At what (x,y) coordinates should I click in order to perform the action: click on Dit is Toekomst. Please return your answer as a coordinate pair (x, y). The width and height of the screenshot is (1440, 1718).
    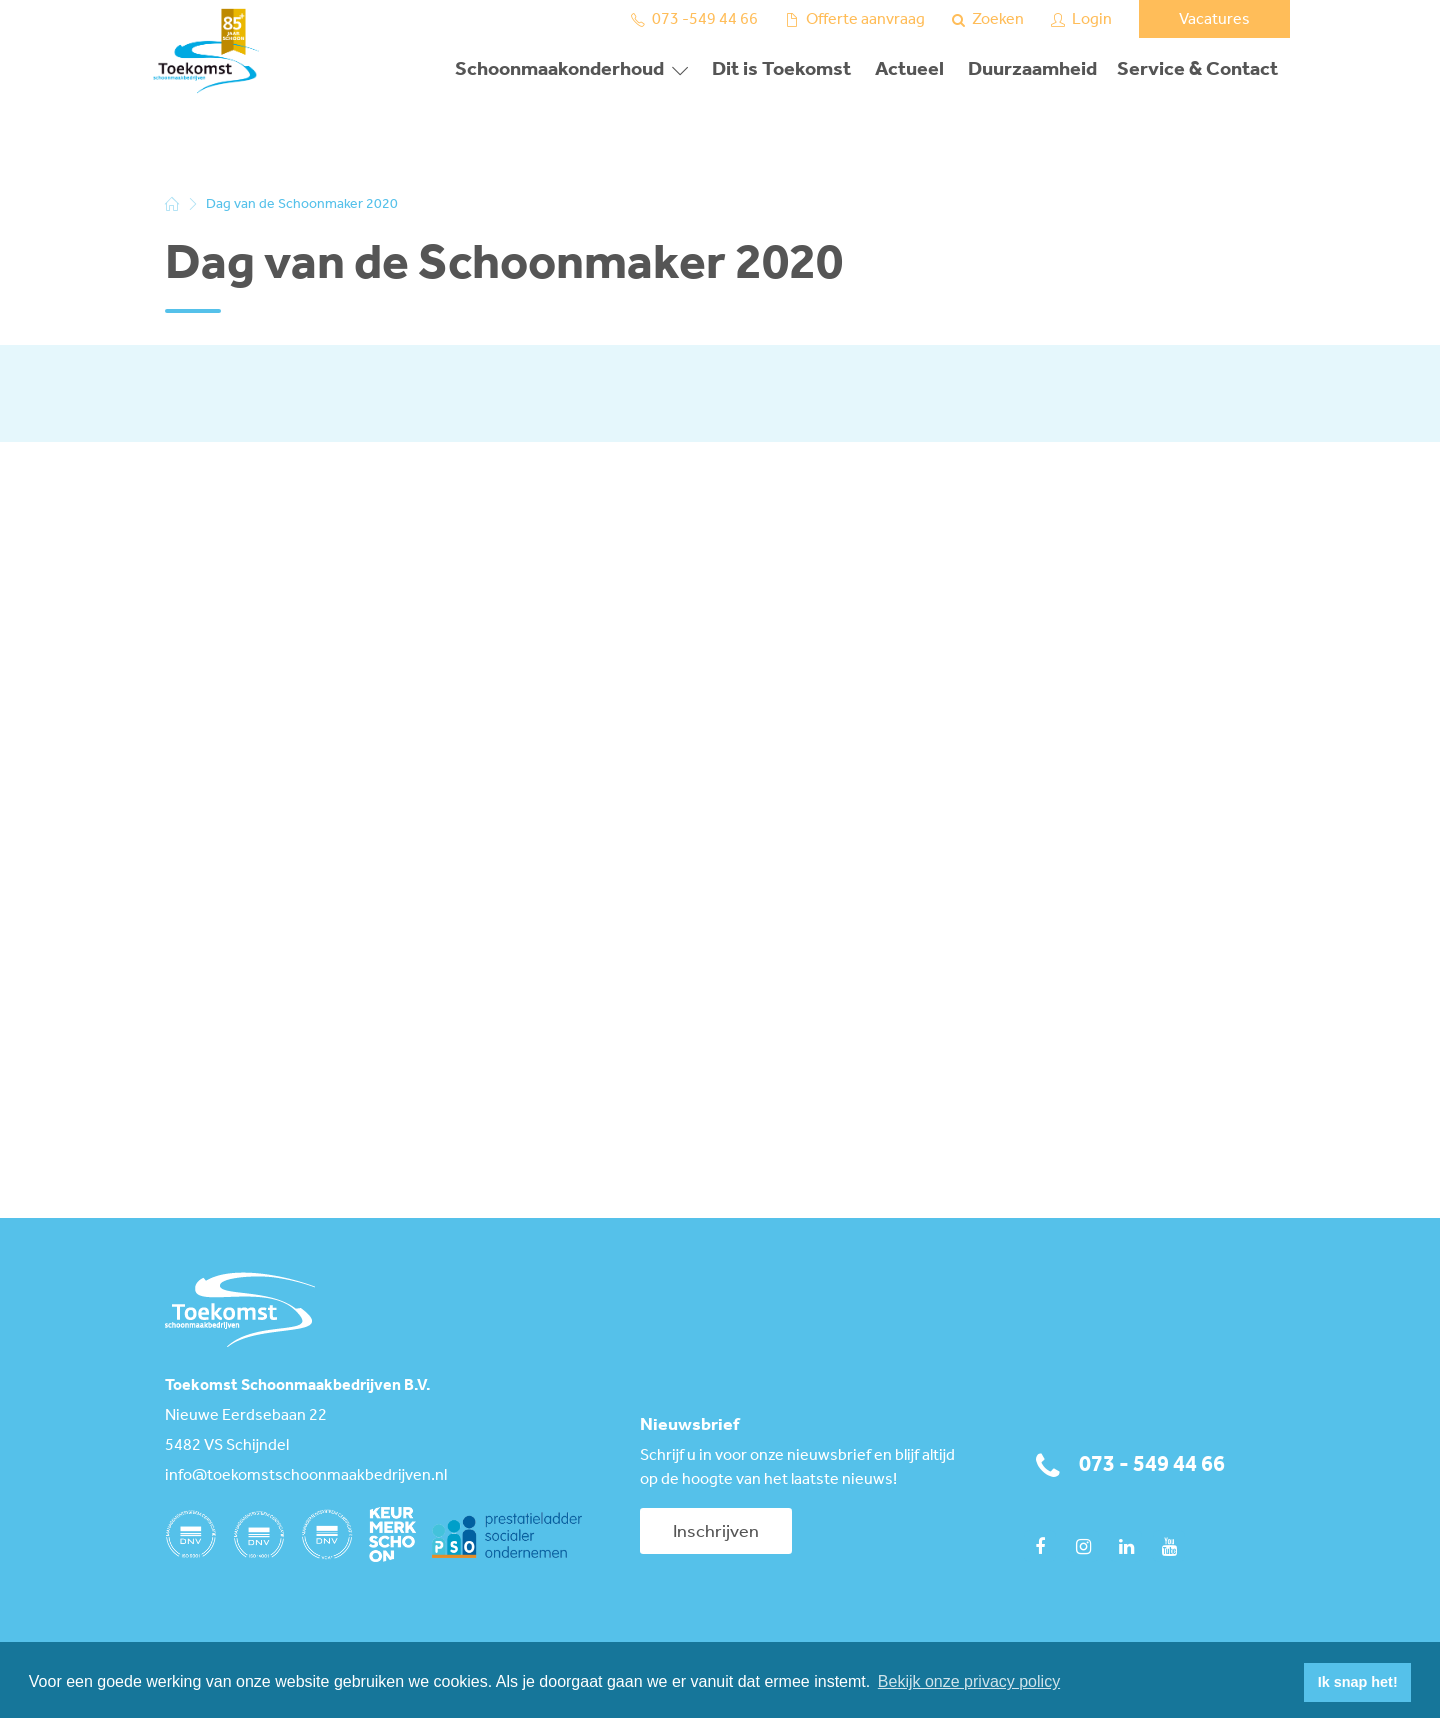
    Looking at the image, I should click on (781, 70).